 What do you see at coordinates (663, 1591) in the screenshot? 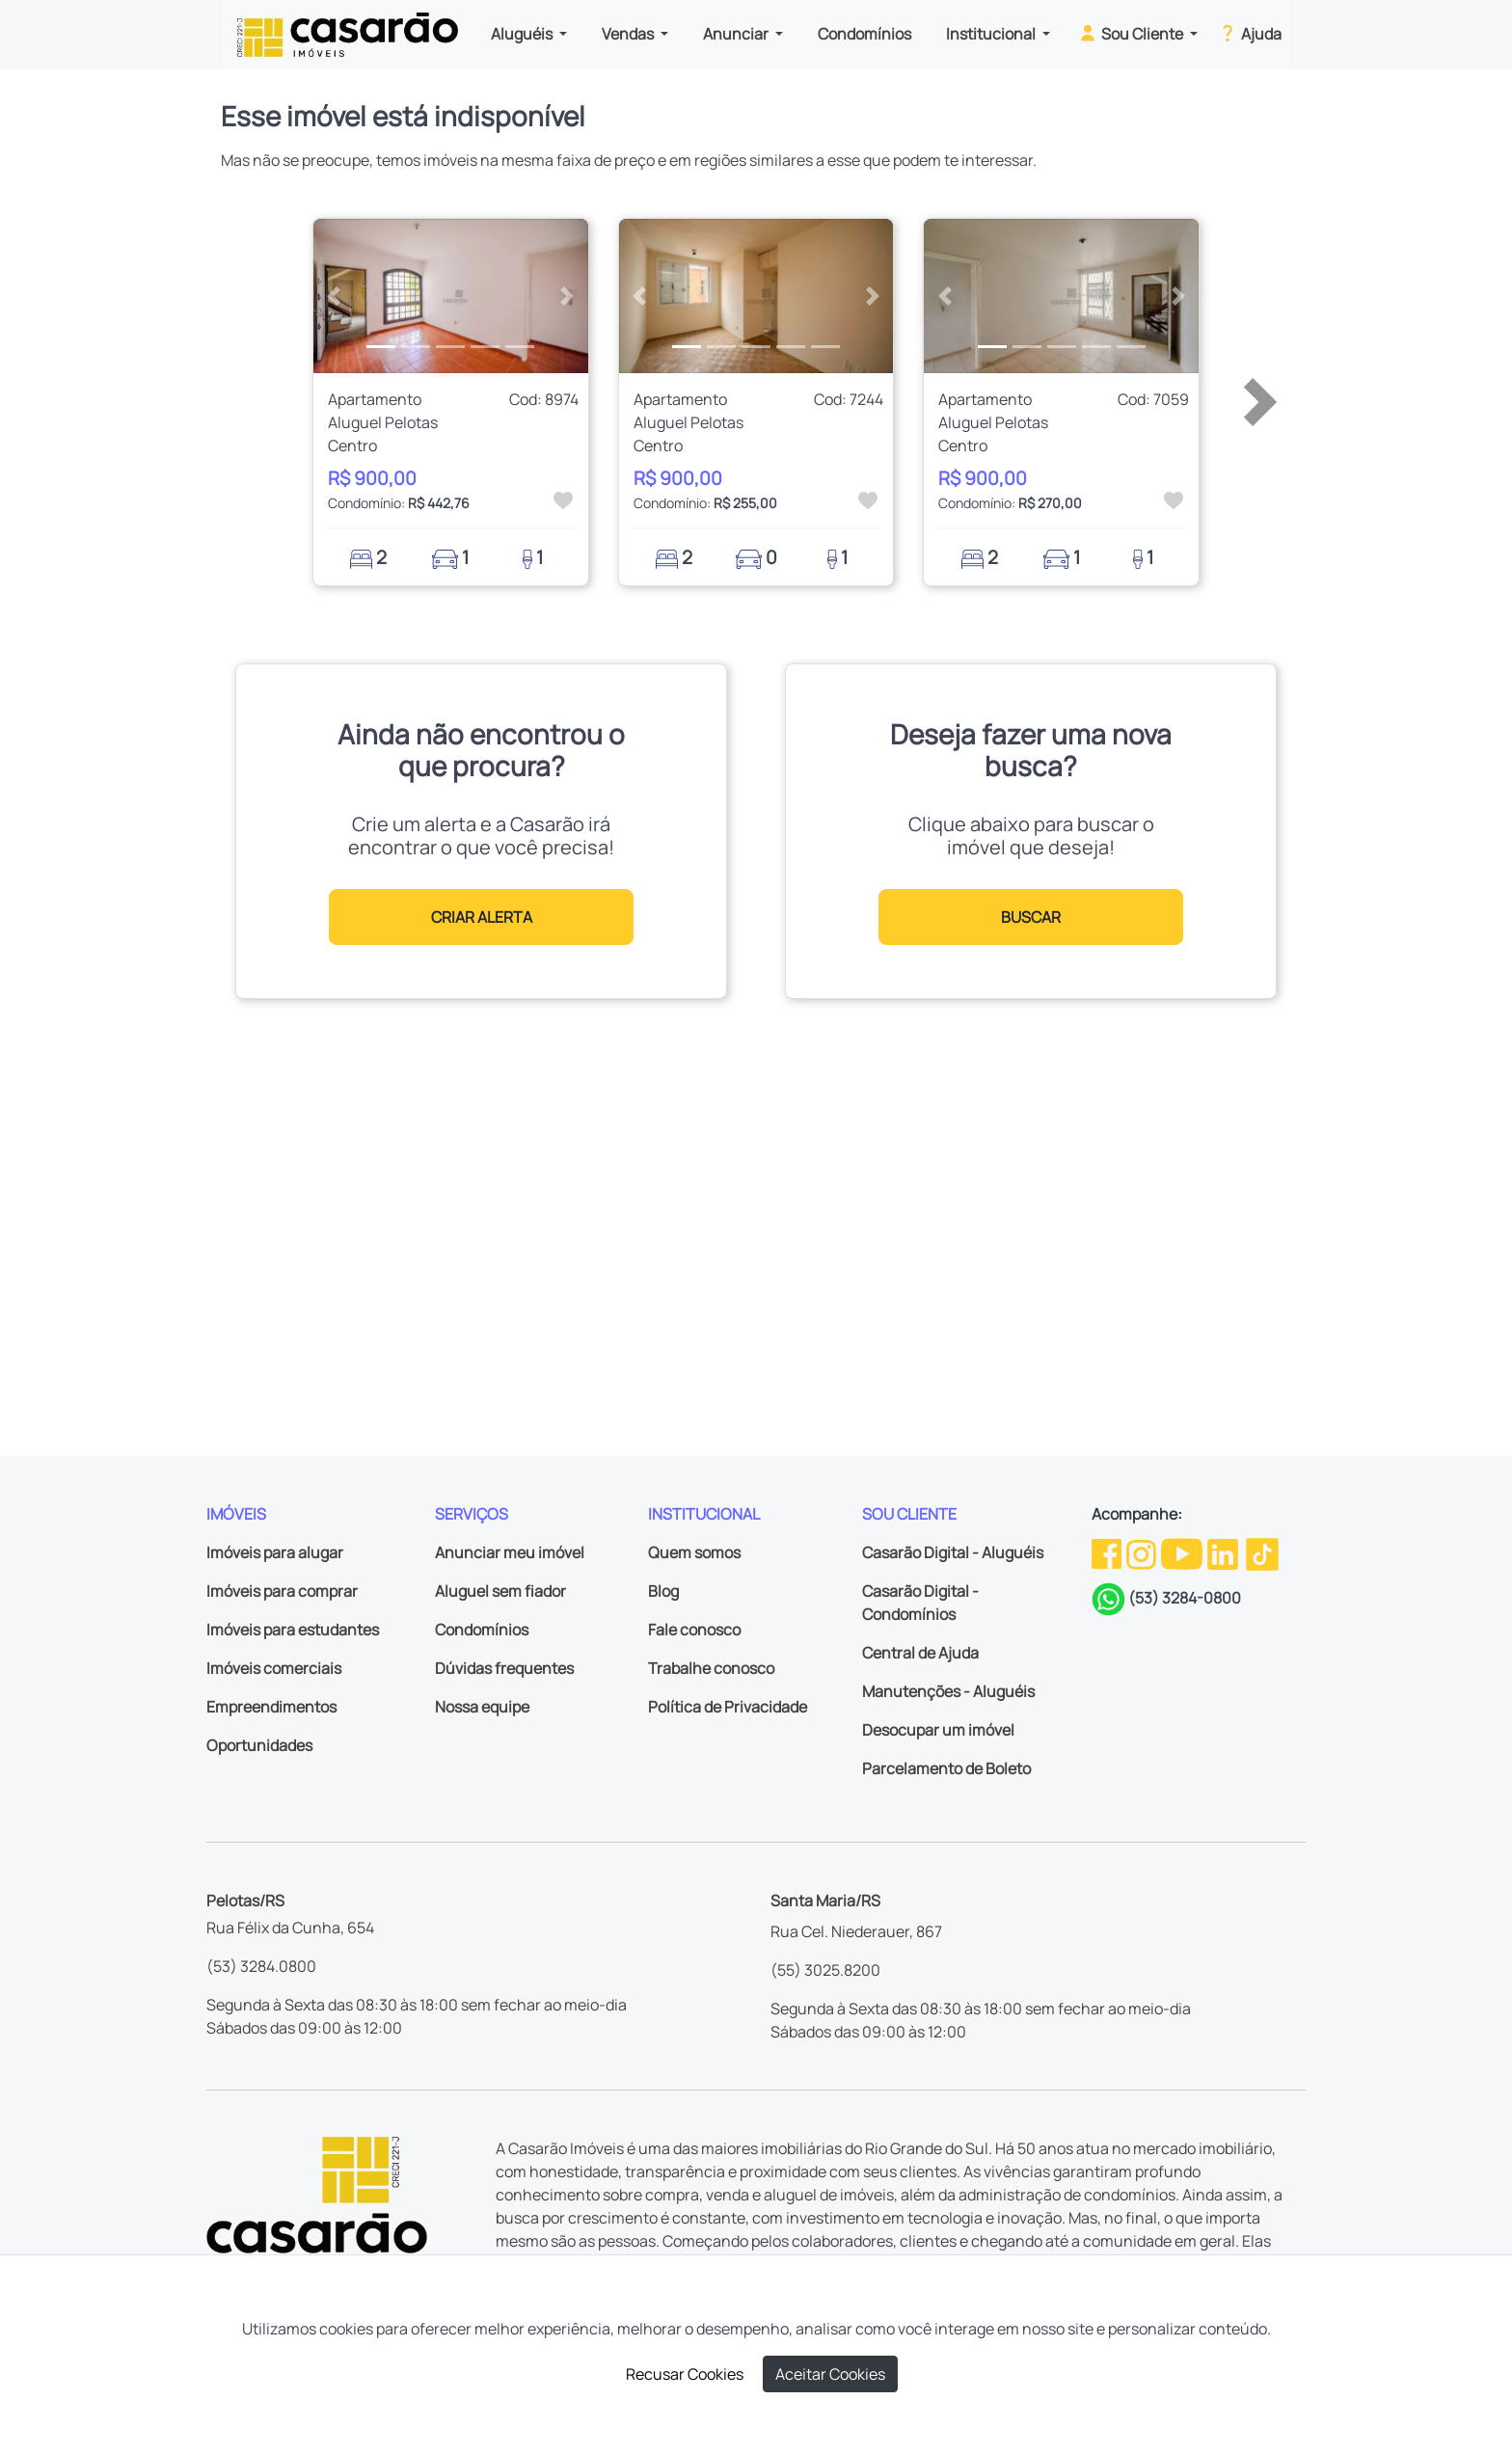
I see `Blog` at bounding box center [663, 1591].